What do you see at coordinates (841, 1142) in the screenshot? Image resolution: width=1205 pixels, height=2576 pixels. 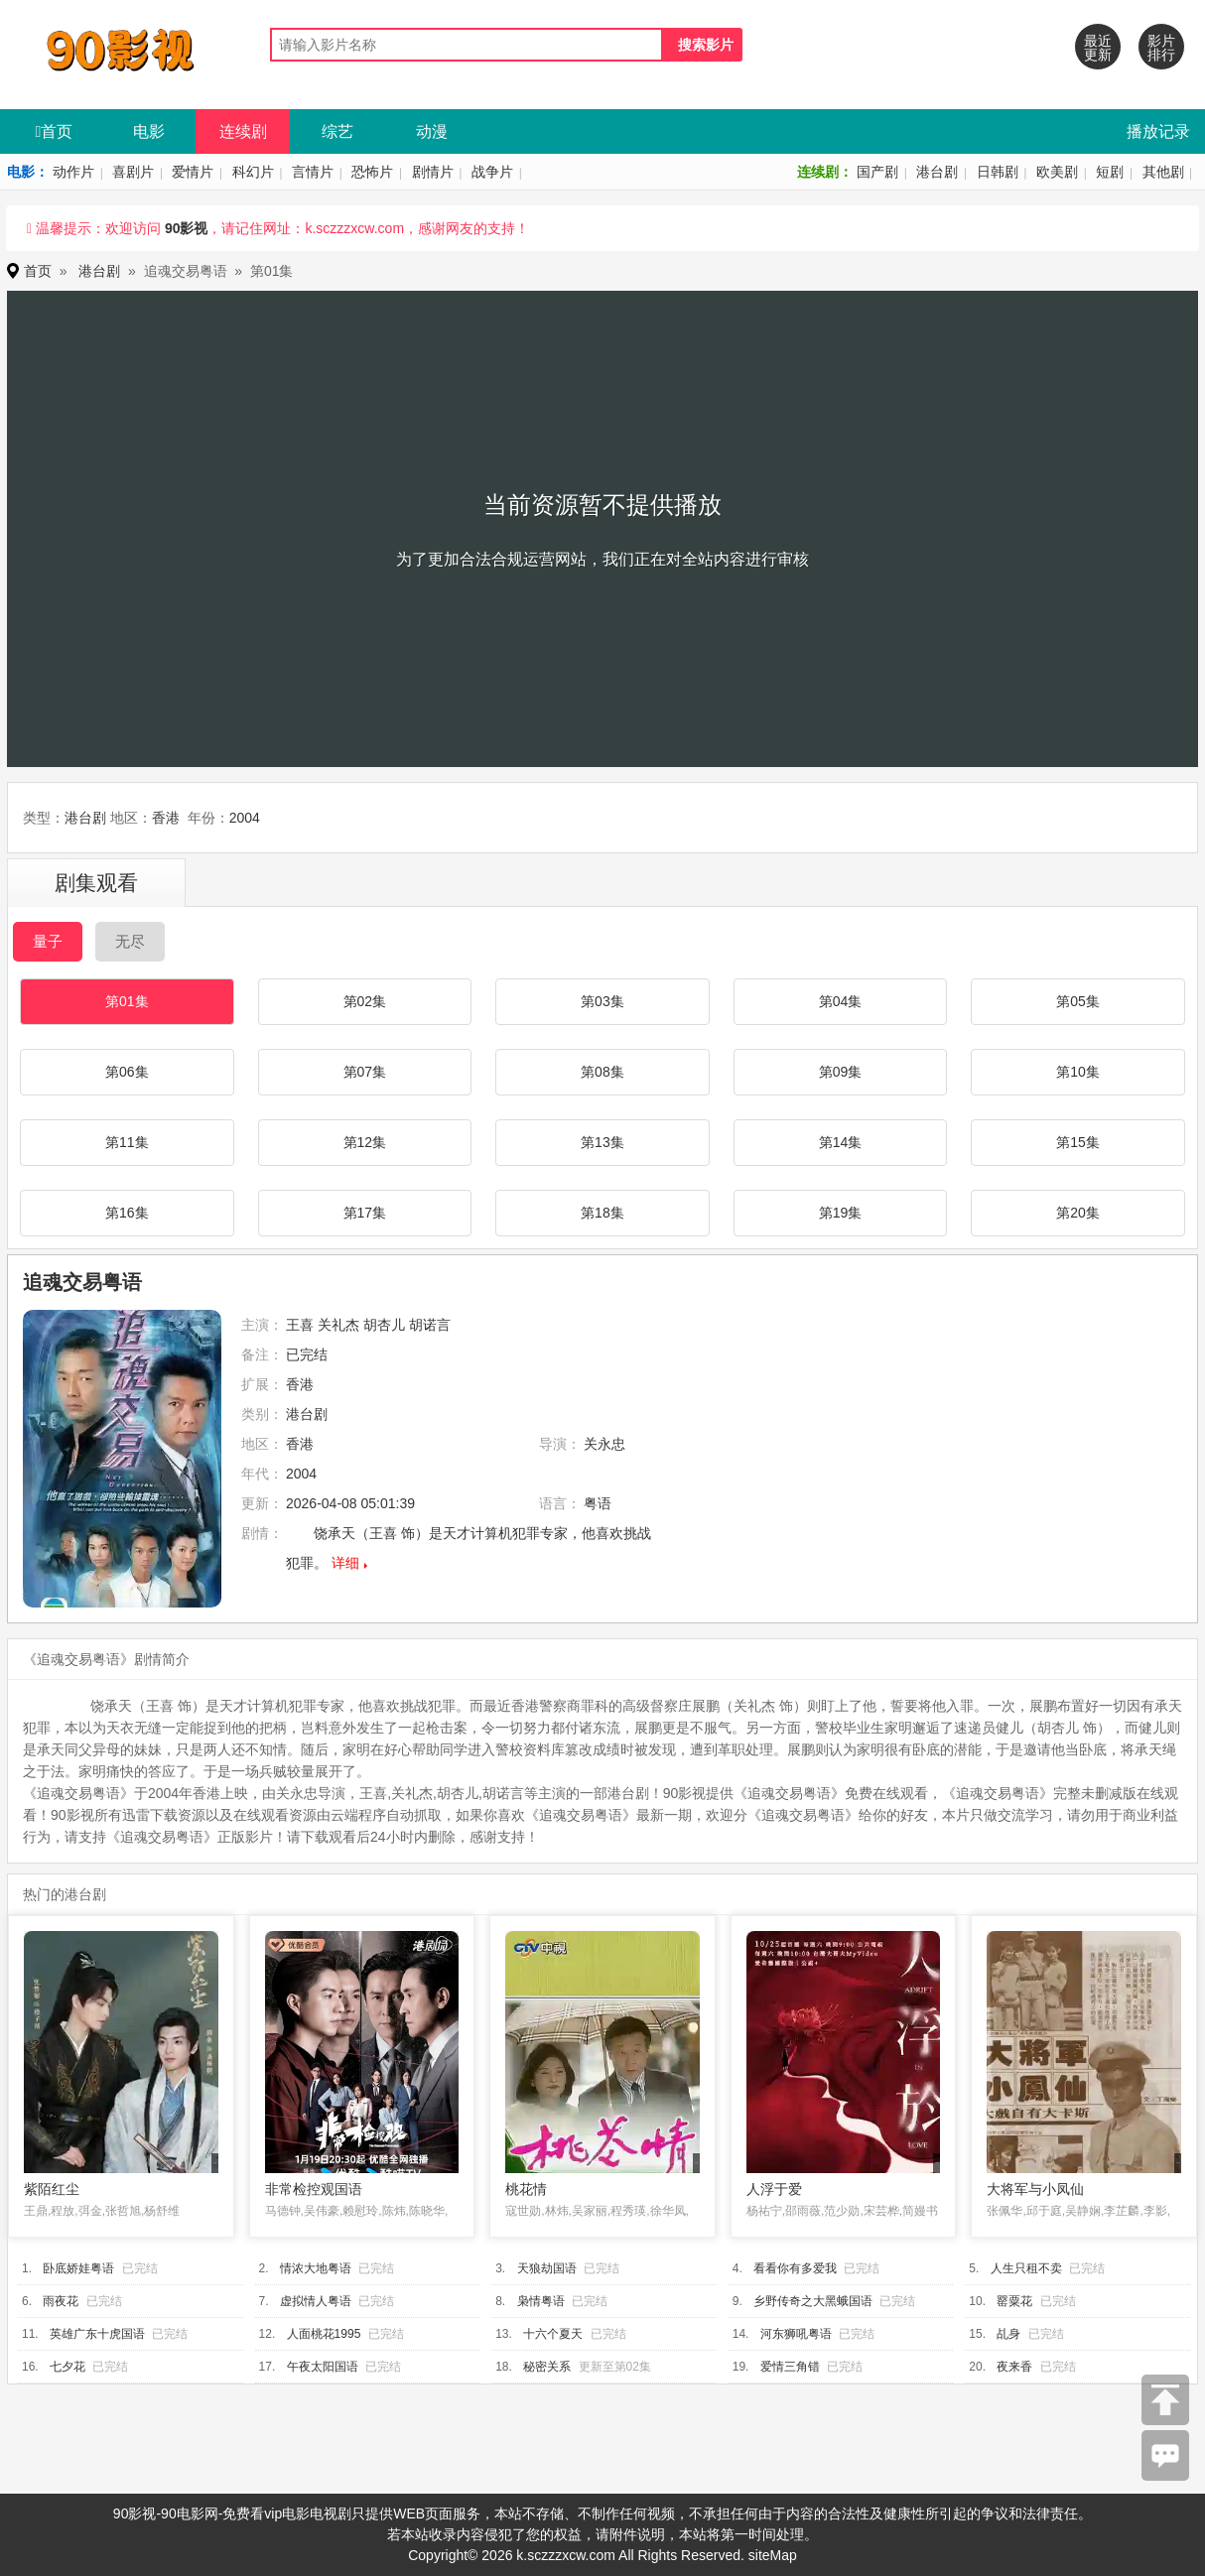 I see `第14集` at bounding box center [841, 1142].